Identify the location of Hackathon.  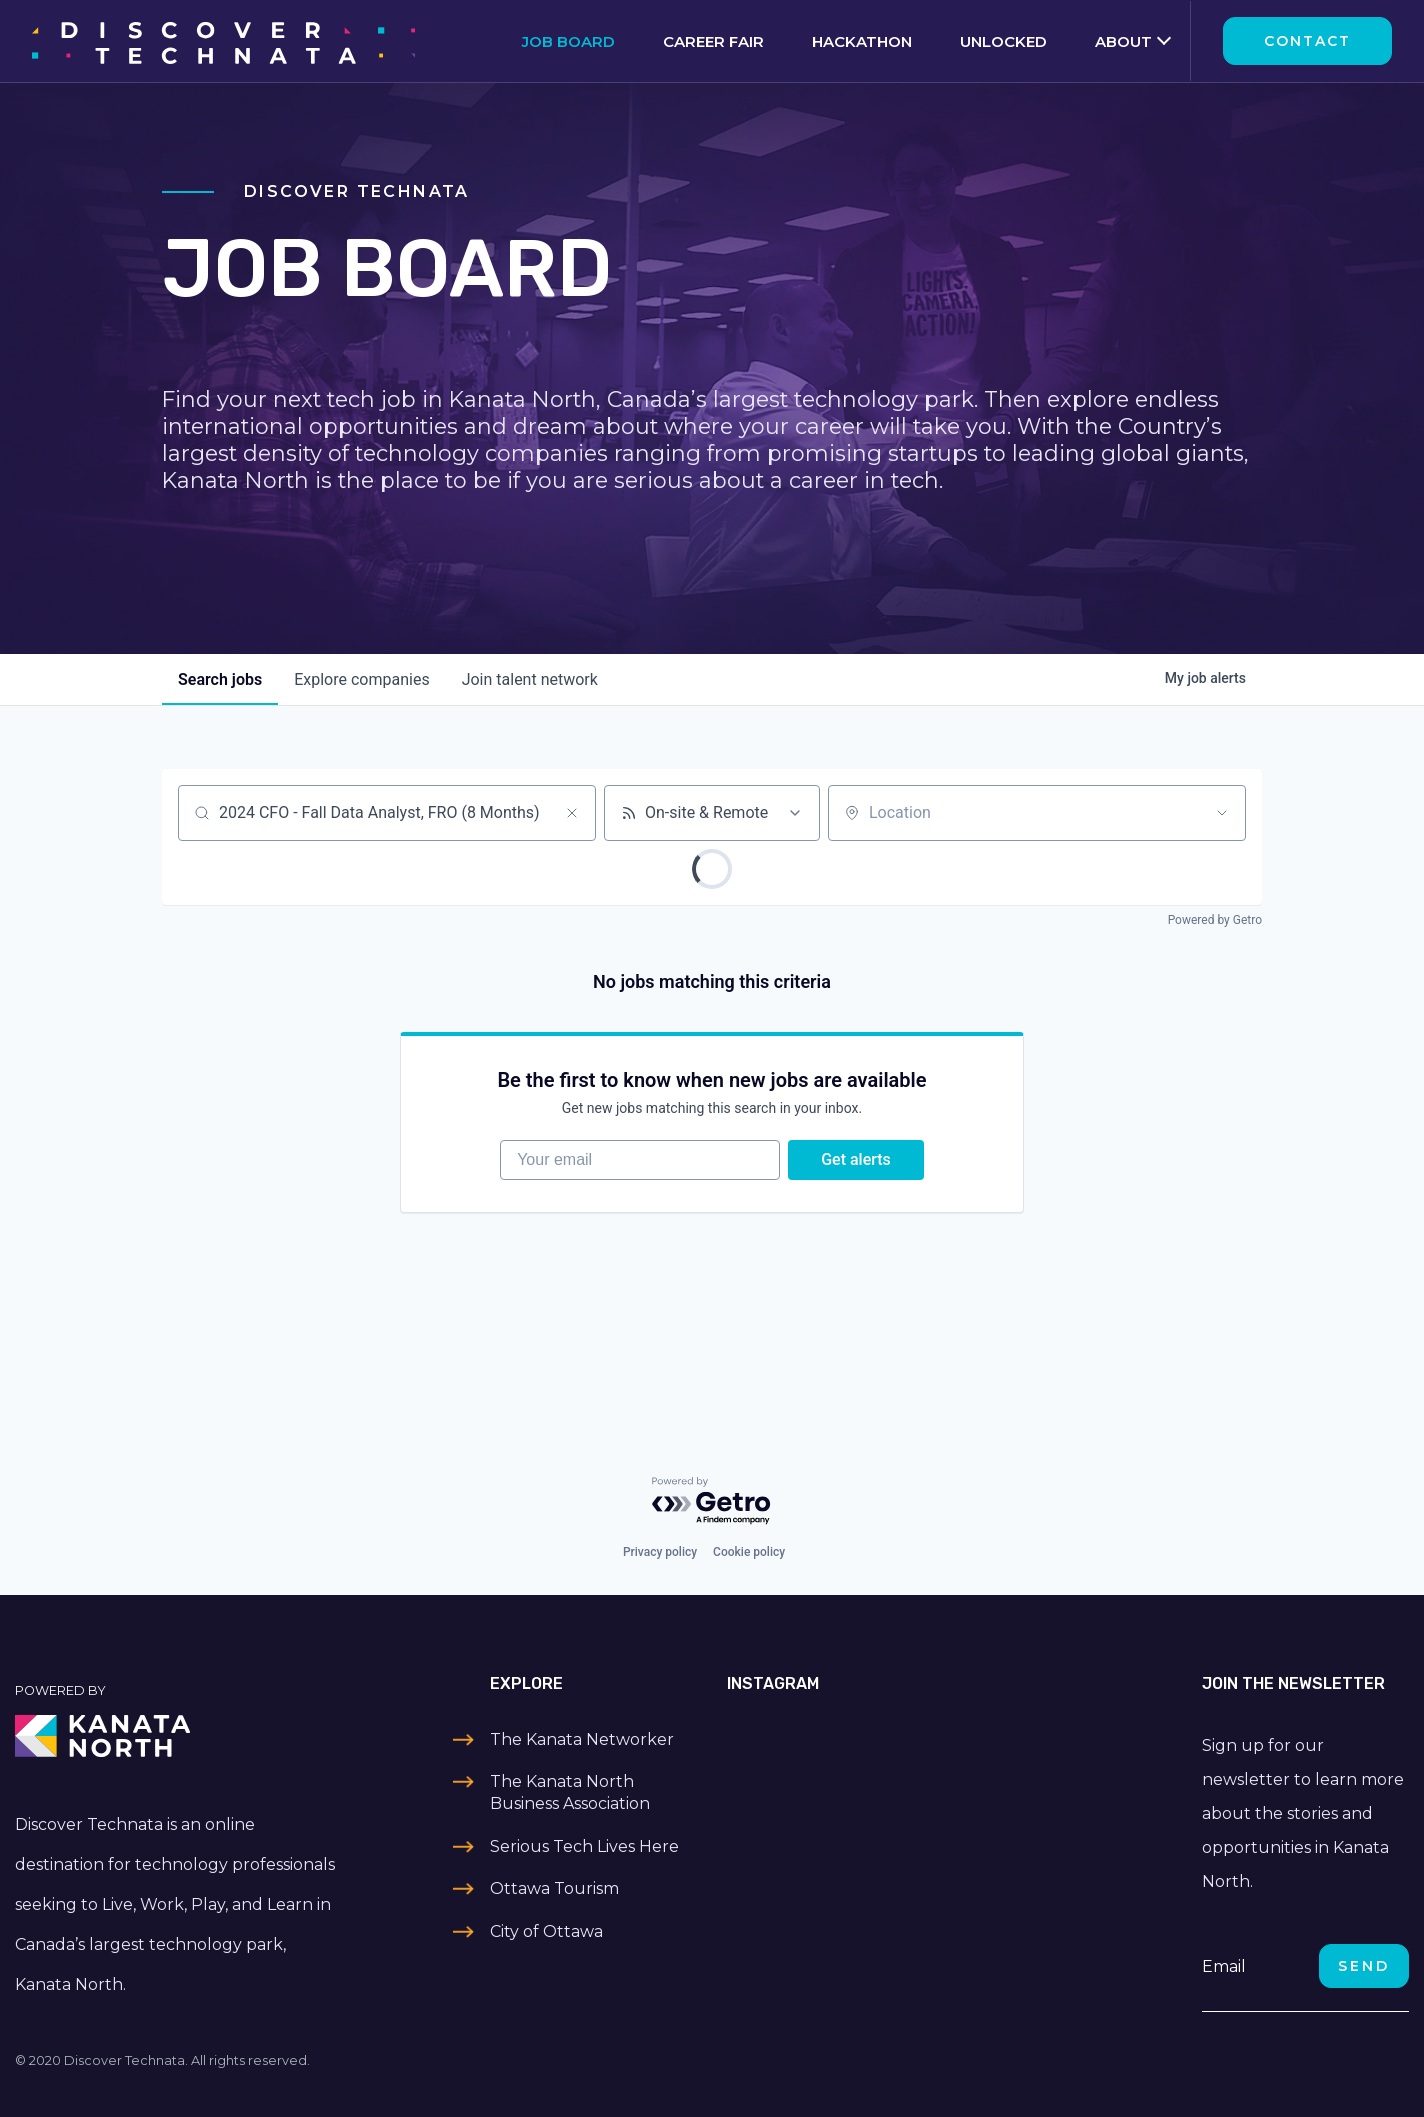
(862, 41).